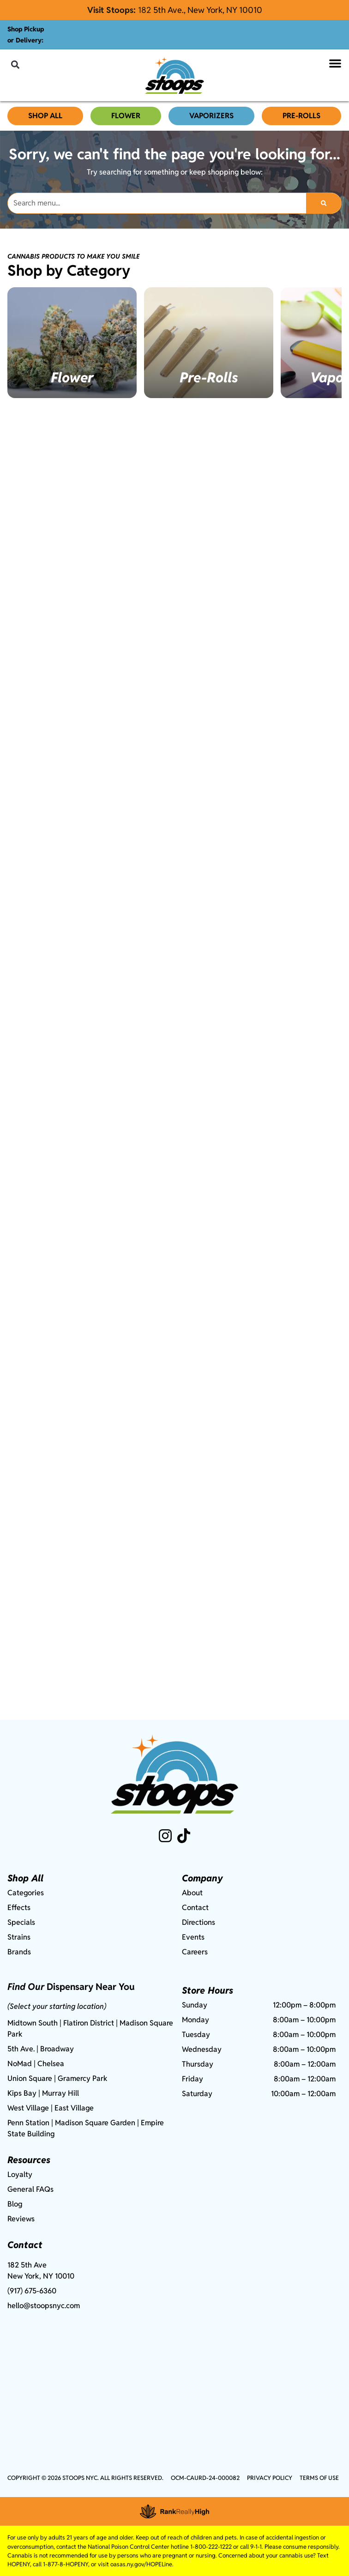 The height and width of the screenshot is (2576, 349). What do you see at coordinates (21, 2219) in the screenshot?
I see `Reviews` at bounding box center [21, 2219].